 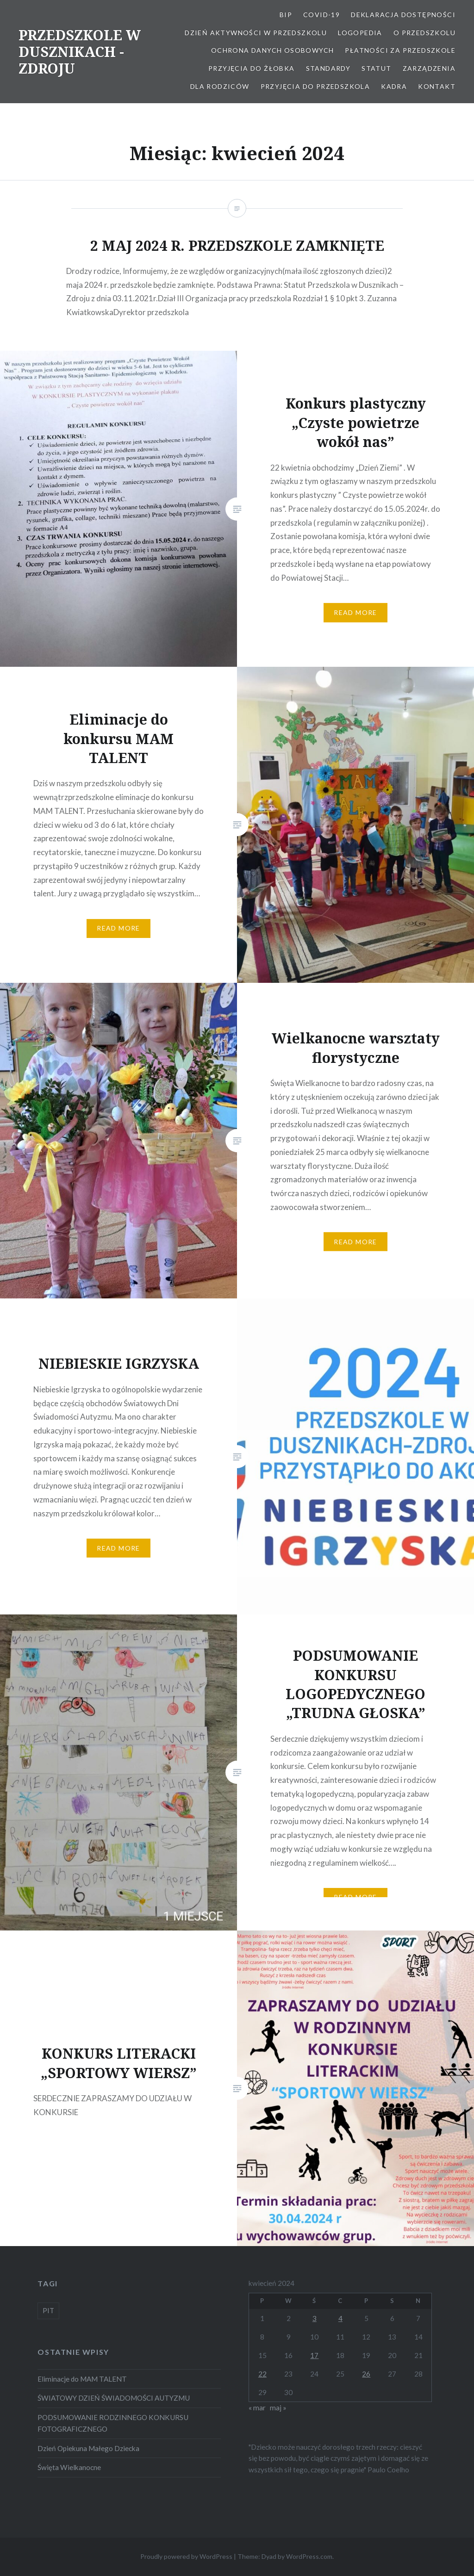 I want to click on Proudly powered by WordPress, so click(x=186, y=2556).